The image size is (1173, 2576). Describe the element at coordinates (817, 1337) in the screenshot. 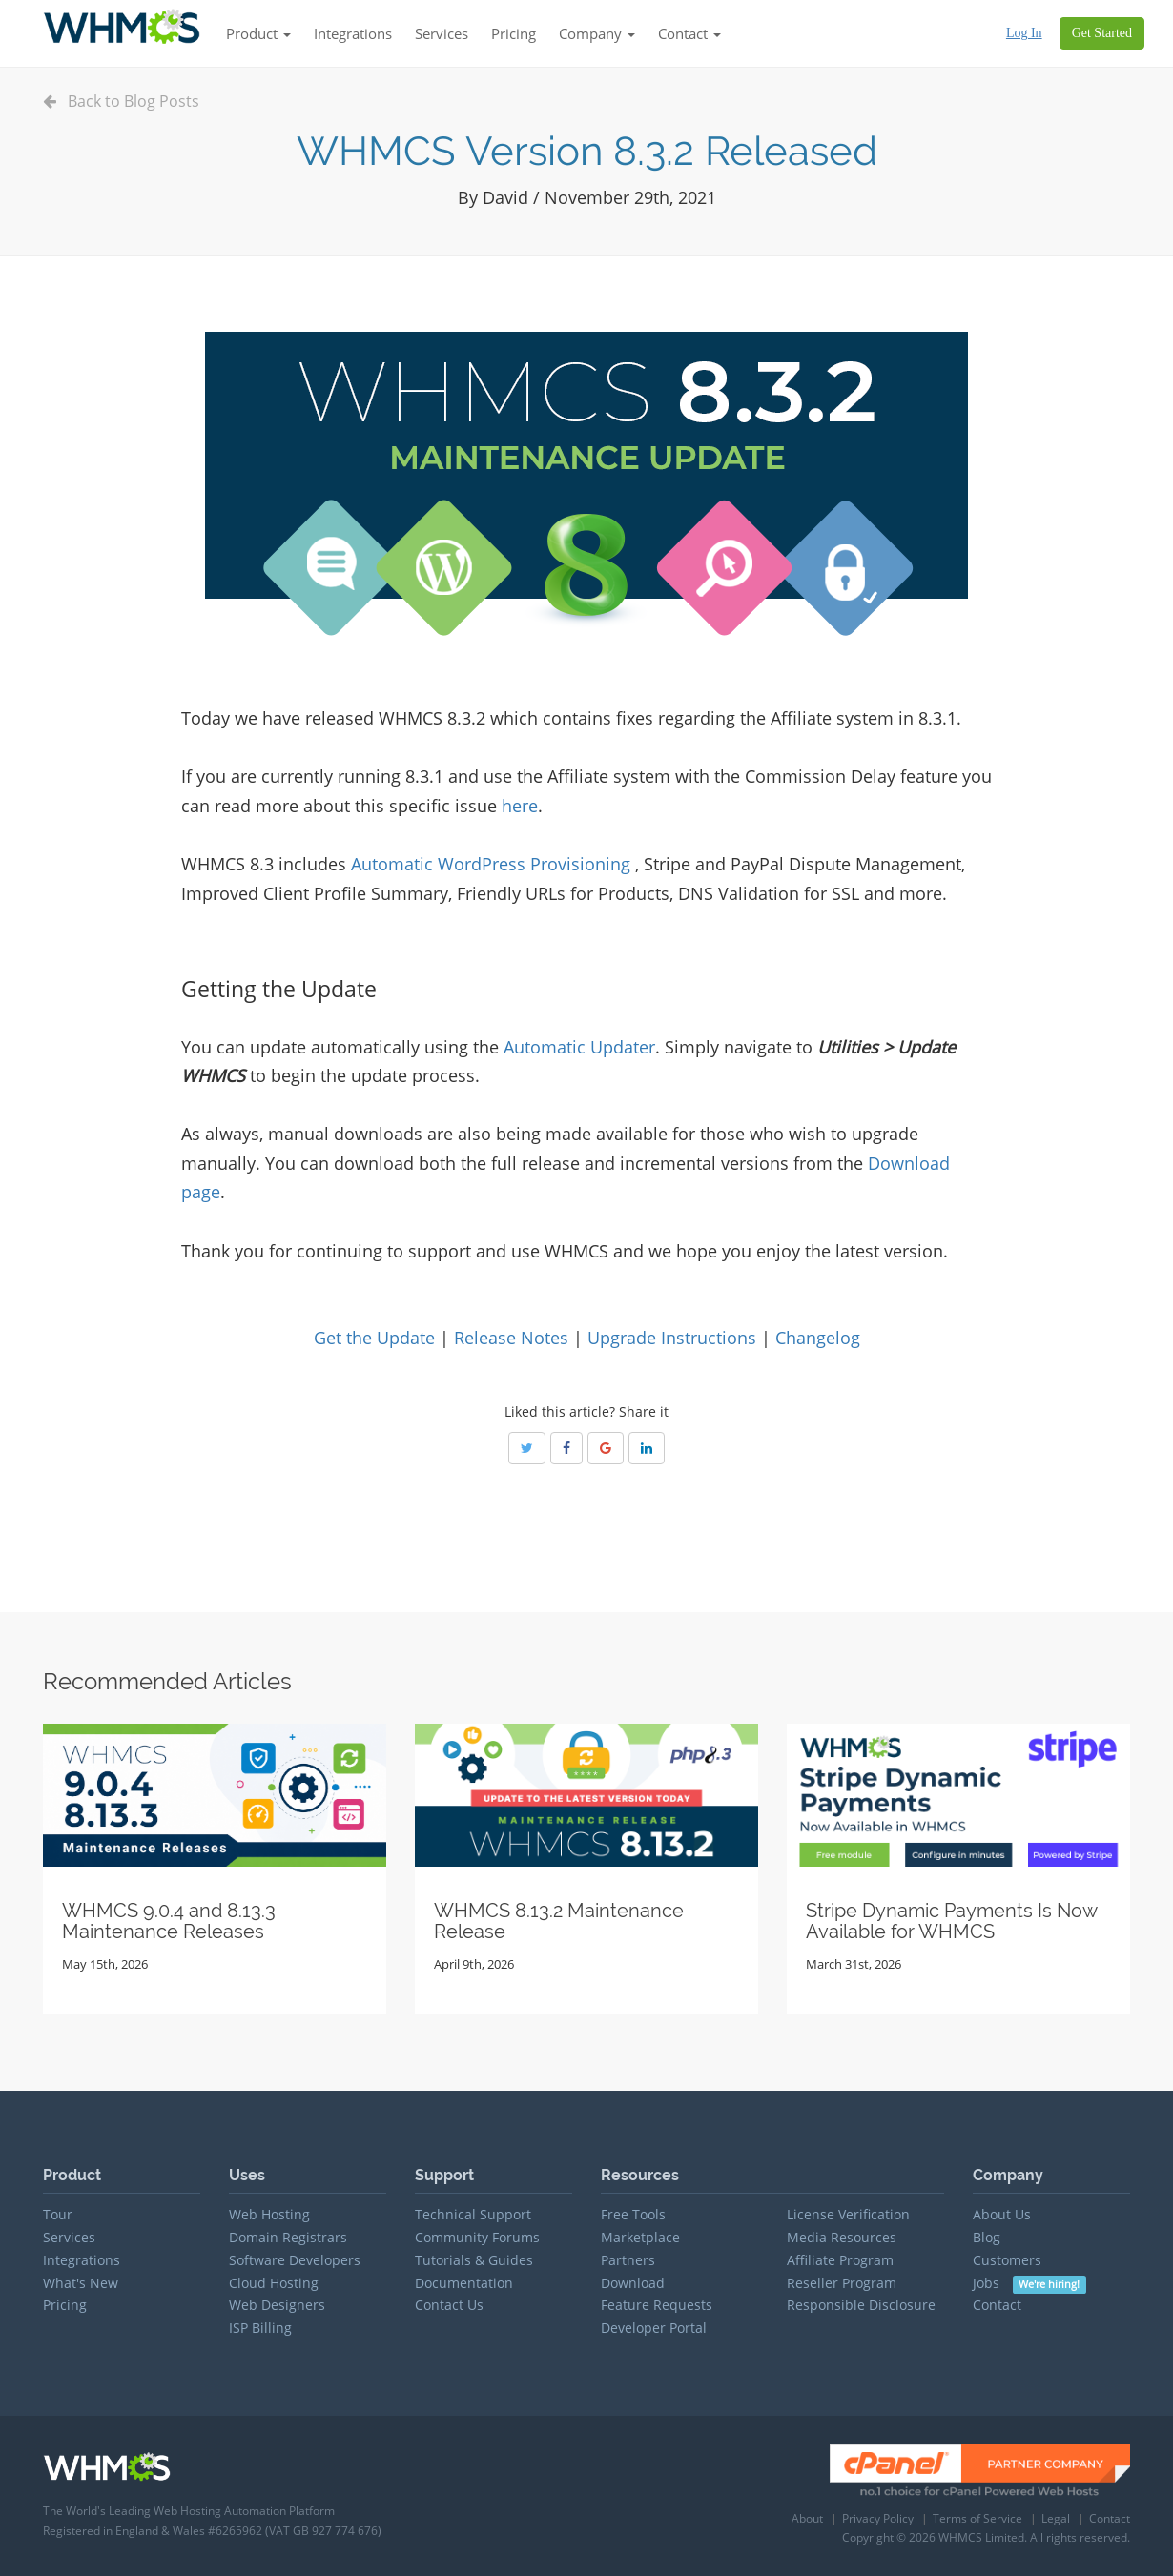

I see `Changelog` at that location.